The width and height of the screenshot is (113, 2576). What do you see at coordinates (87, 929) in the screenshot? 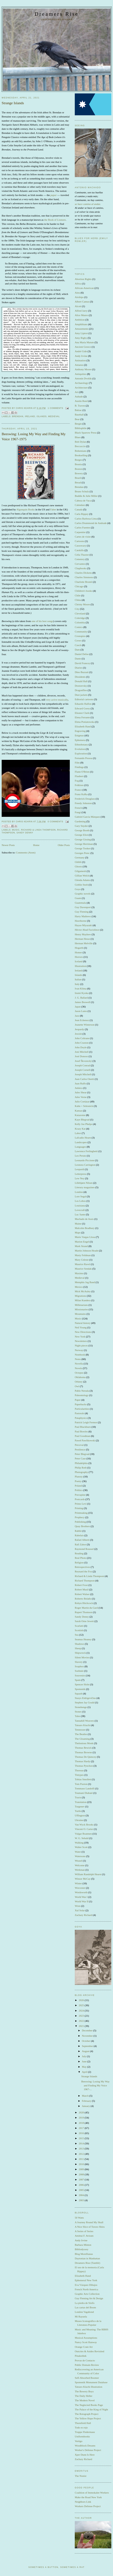
I see `Héctor Abad Faciolince` at bounding box center [87, 929].